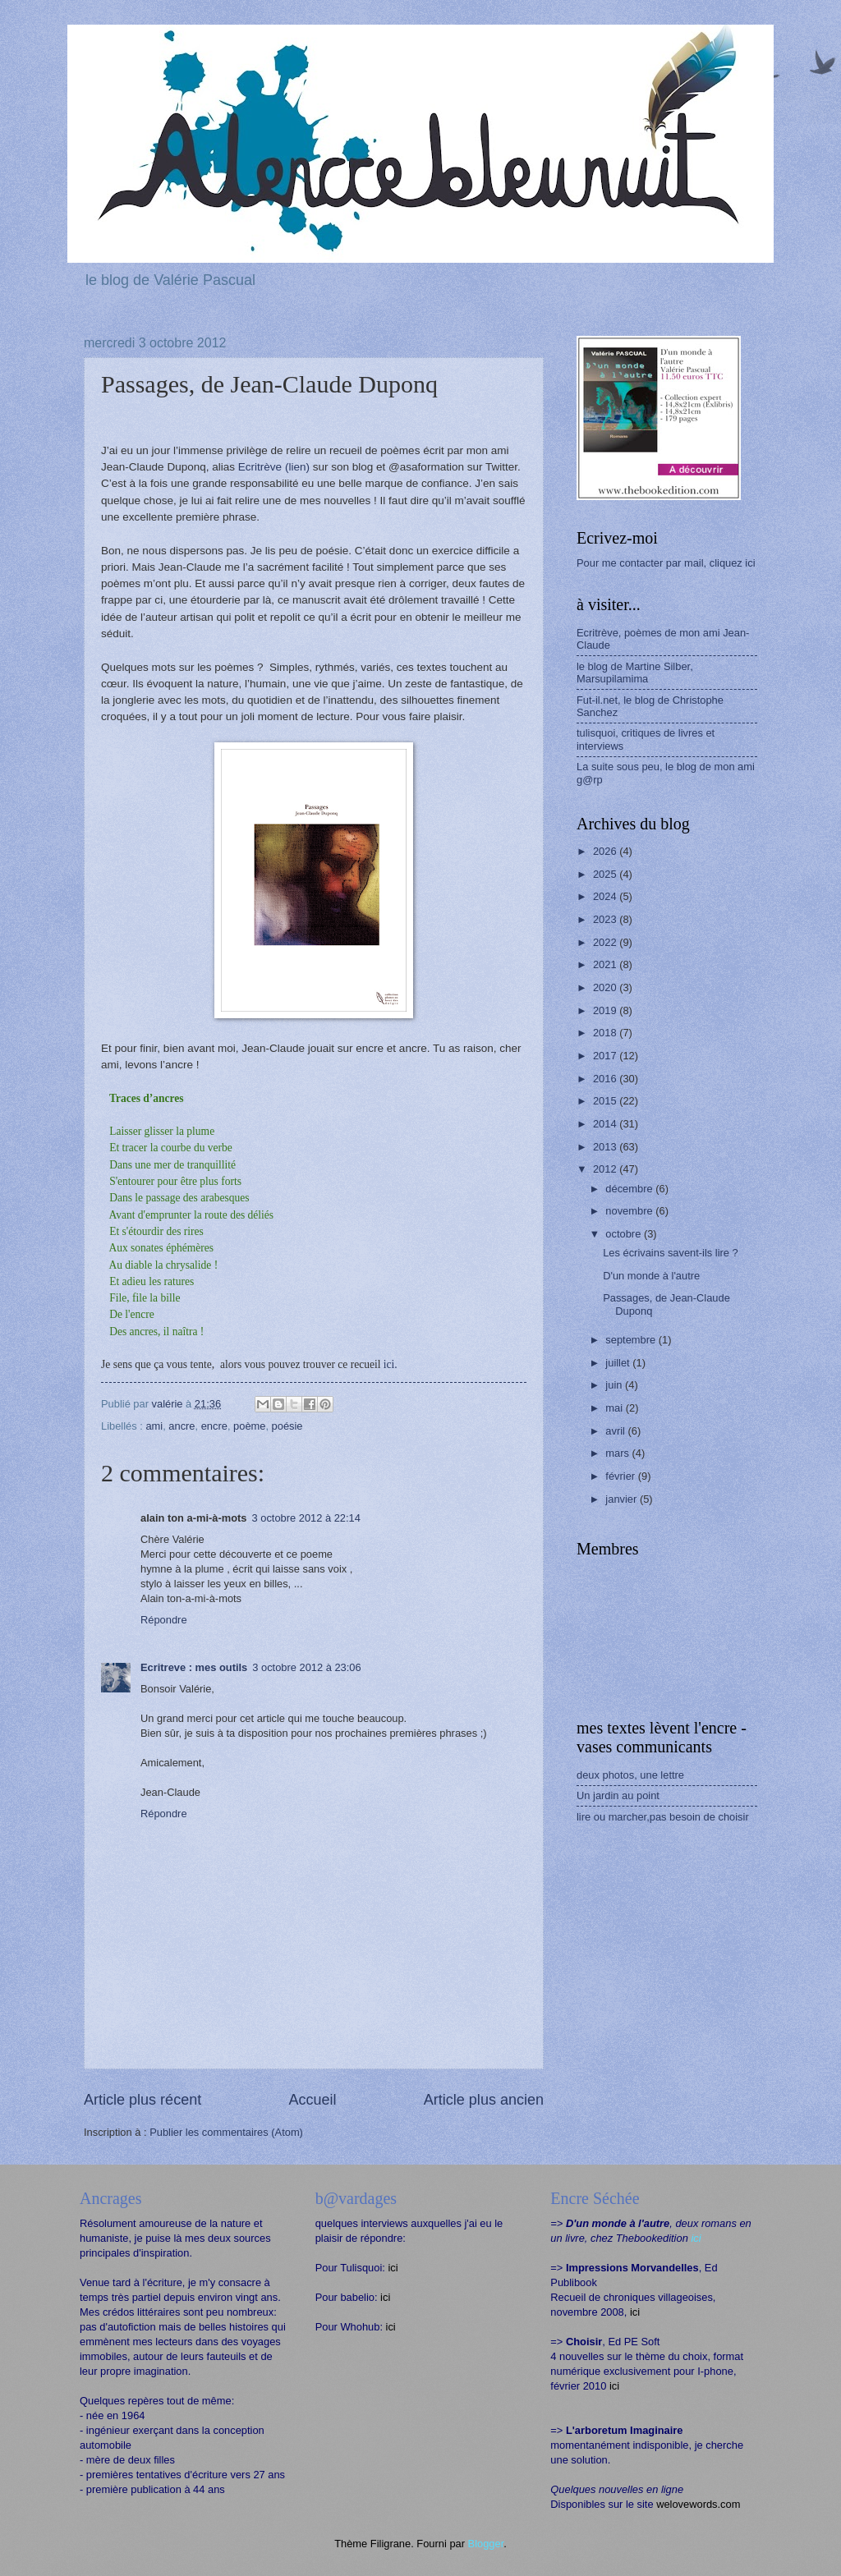  Describe the element at coordinates (306, 1667) in the screenshot. I see `3 octobre 2012 à 23:06` at that location.